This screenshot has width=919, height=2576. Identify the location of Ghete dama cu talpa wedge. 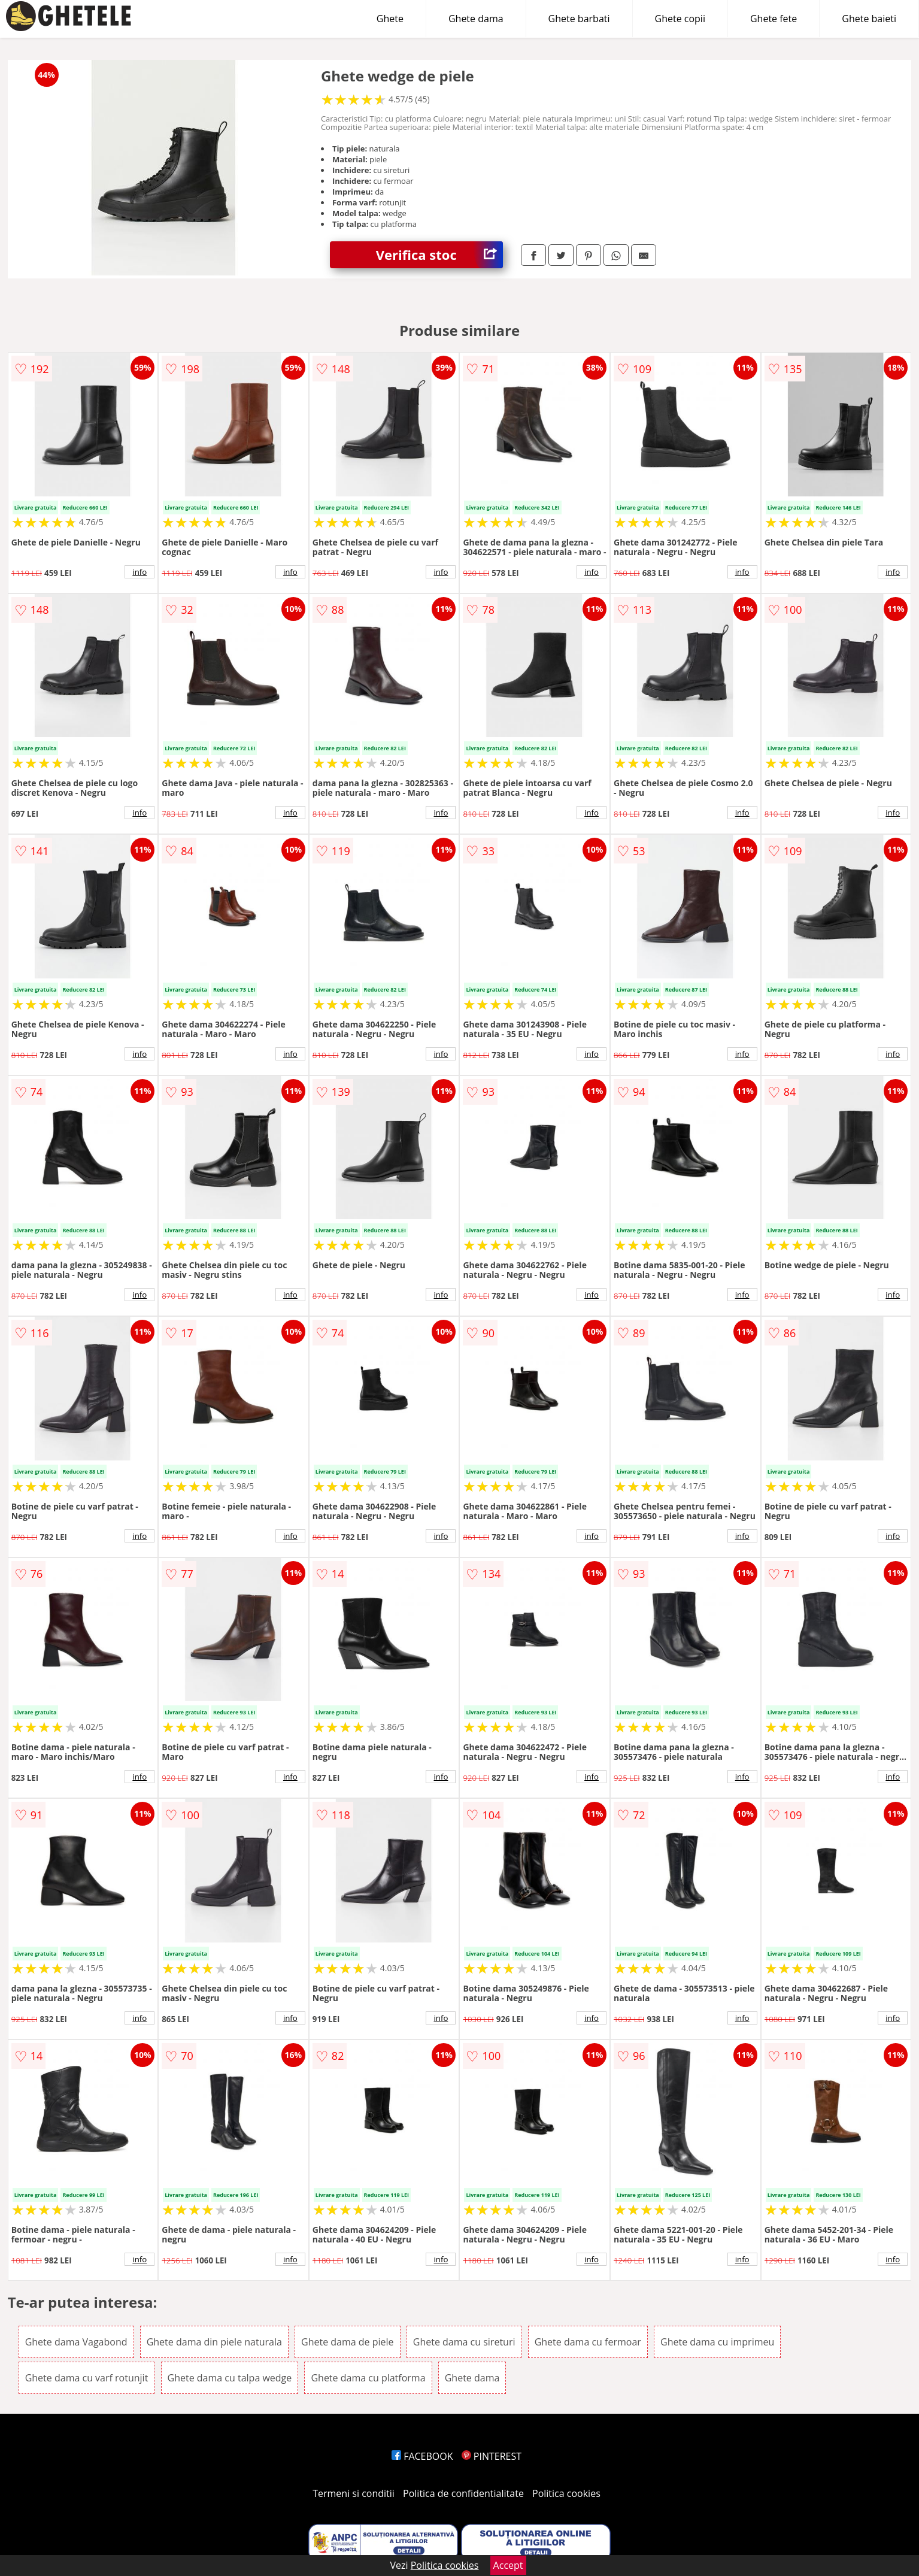
(230, 2377).